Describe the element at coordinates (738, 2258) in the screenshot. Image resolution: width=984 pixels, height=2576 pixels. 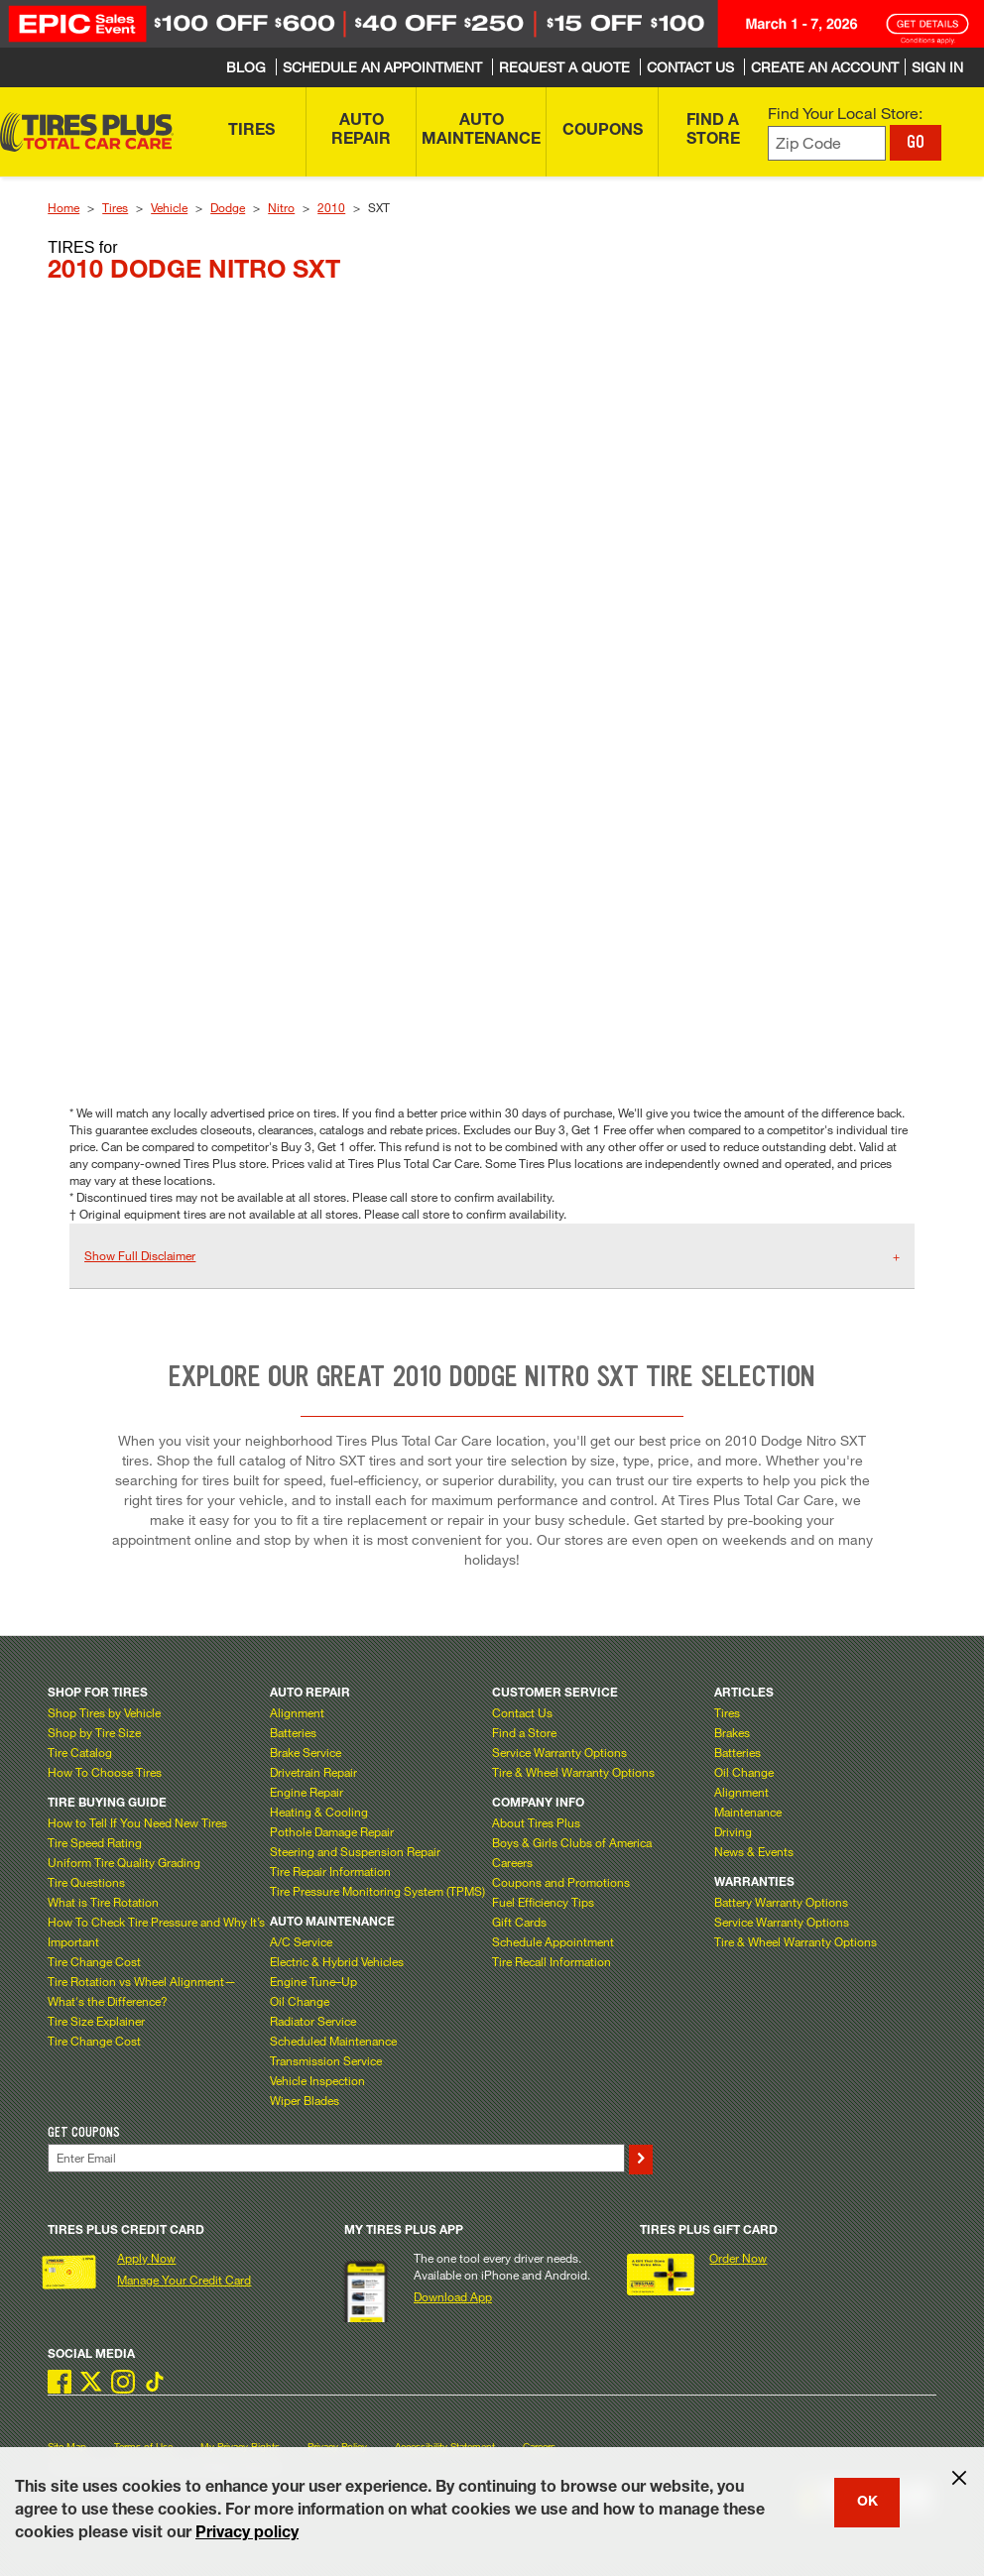
I see `Order Now` at that location.